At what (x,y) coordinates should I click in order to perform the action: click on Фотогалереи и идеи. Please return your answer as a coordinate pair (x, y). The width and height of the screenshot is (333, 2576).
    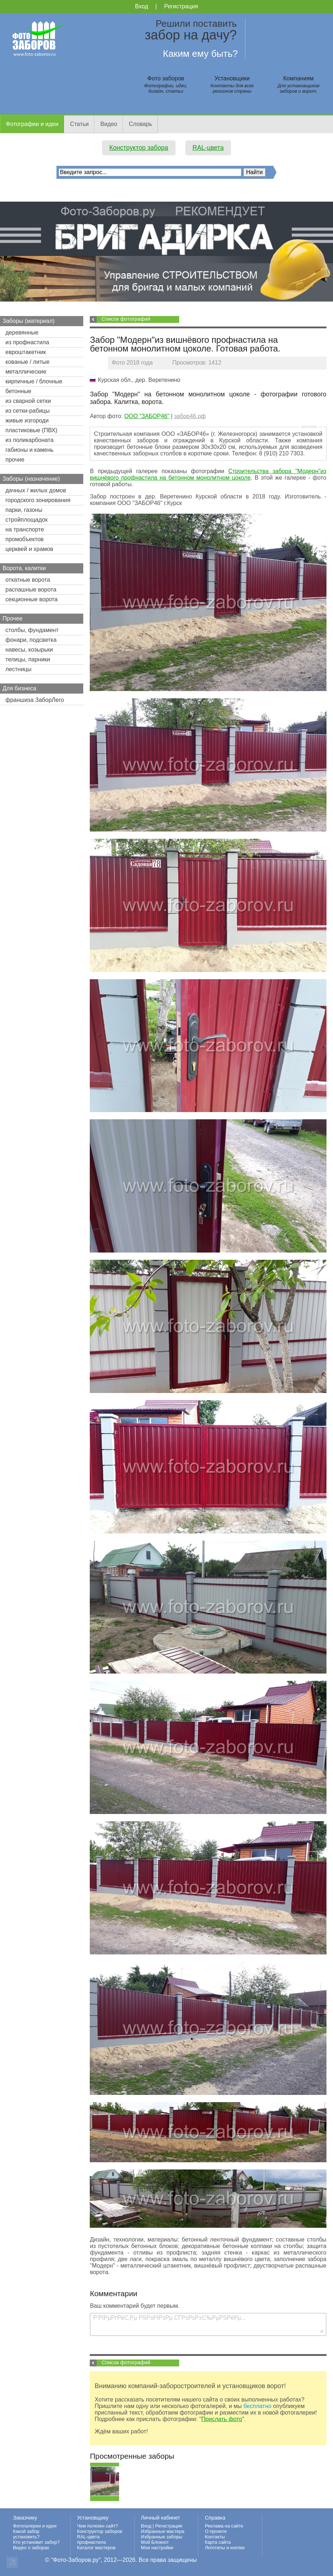
    Looking at the image, I should click on (34, 2526).